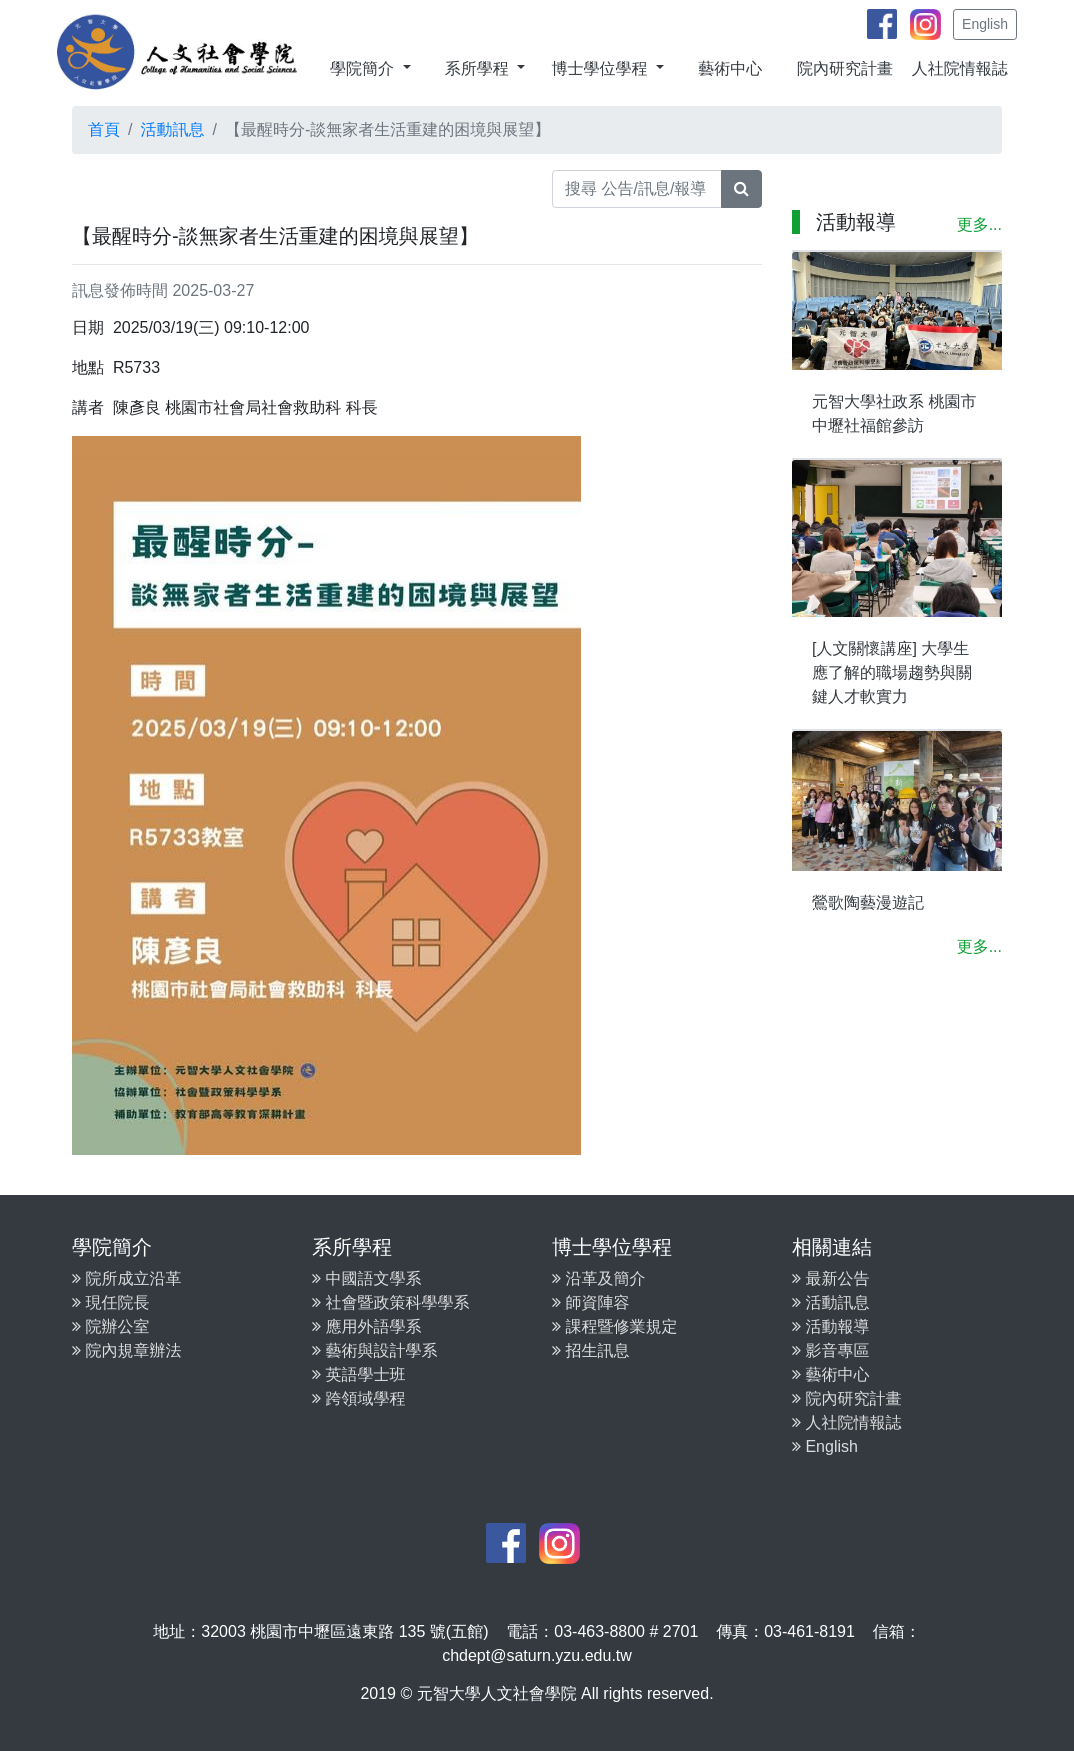 The width and height of the screenshot is (1074, 1751). What do you see at coordinates (601, 68) in the screenshot?
I see `博士學位學程 [button]` at bounding box center [601, 68].